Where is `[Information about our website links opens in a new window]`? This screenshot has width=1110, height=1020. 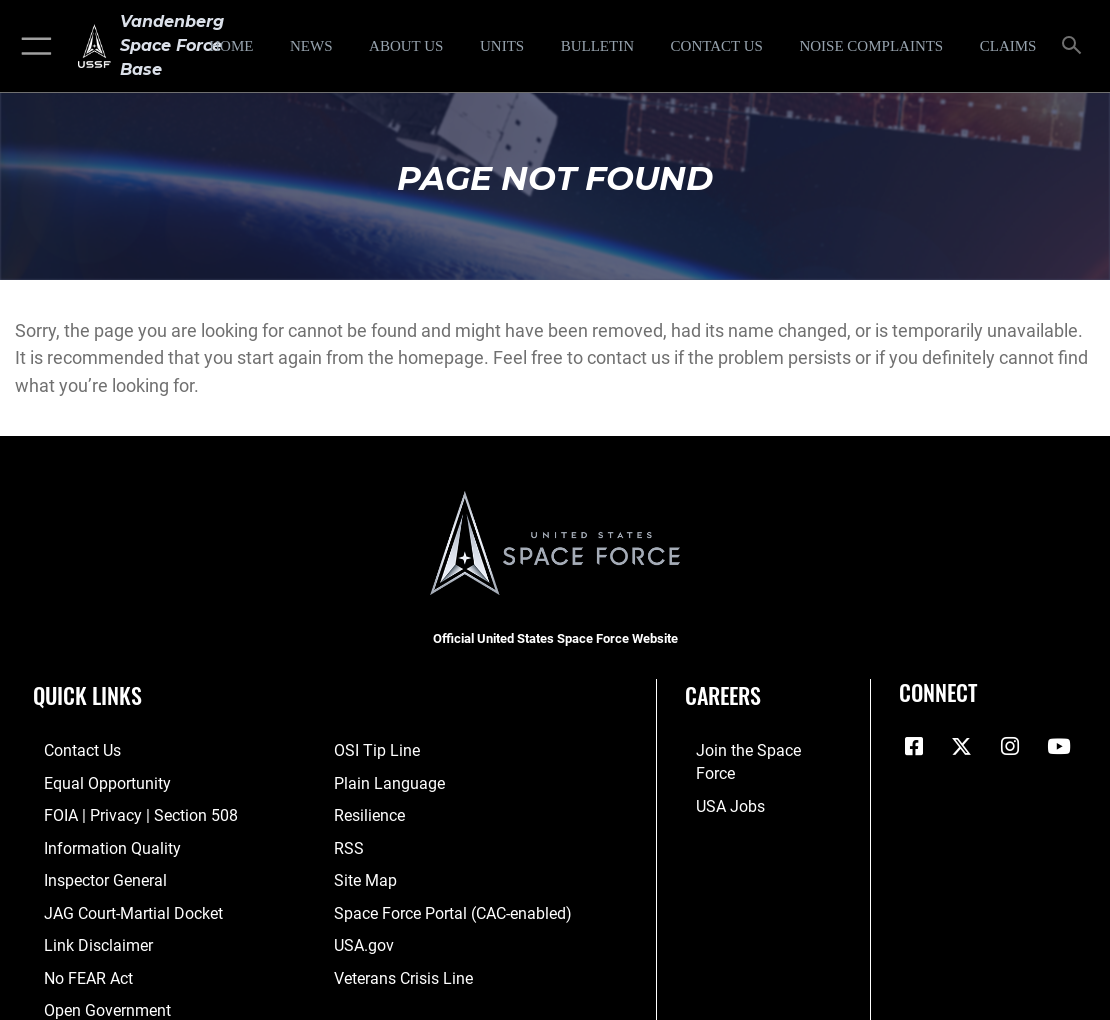 [Information about our website links opens in a new window] is located at coordinates (85, 937).